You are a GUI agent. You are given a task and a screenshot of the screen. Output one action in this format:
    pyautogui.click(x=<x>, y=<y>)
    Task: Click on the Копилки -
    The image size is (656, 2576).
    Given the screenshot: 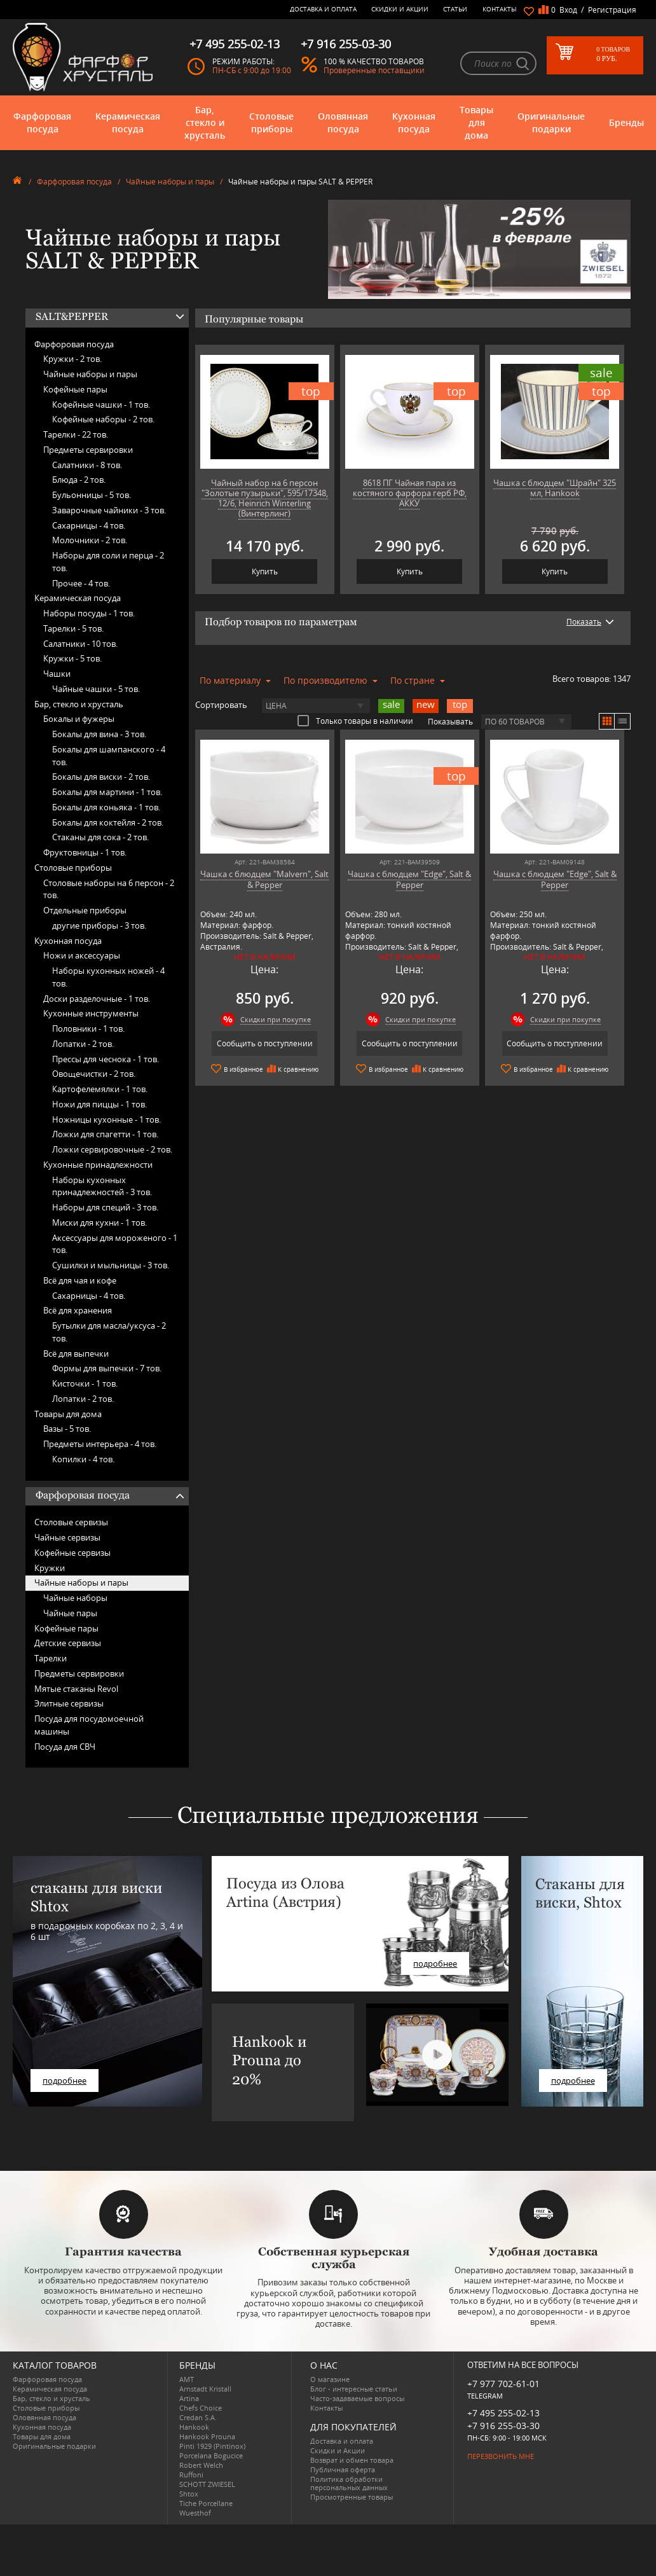 What is the action you would take?
    pyautogui.click(x=83, y=1459)
    